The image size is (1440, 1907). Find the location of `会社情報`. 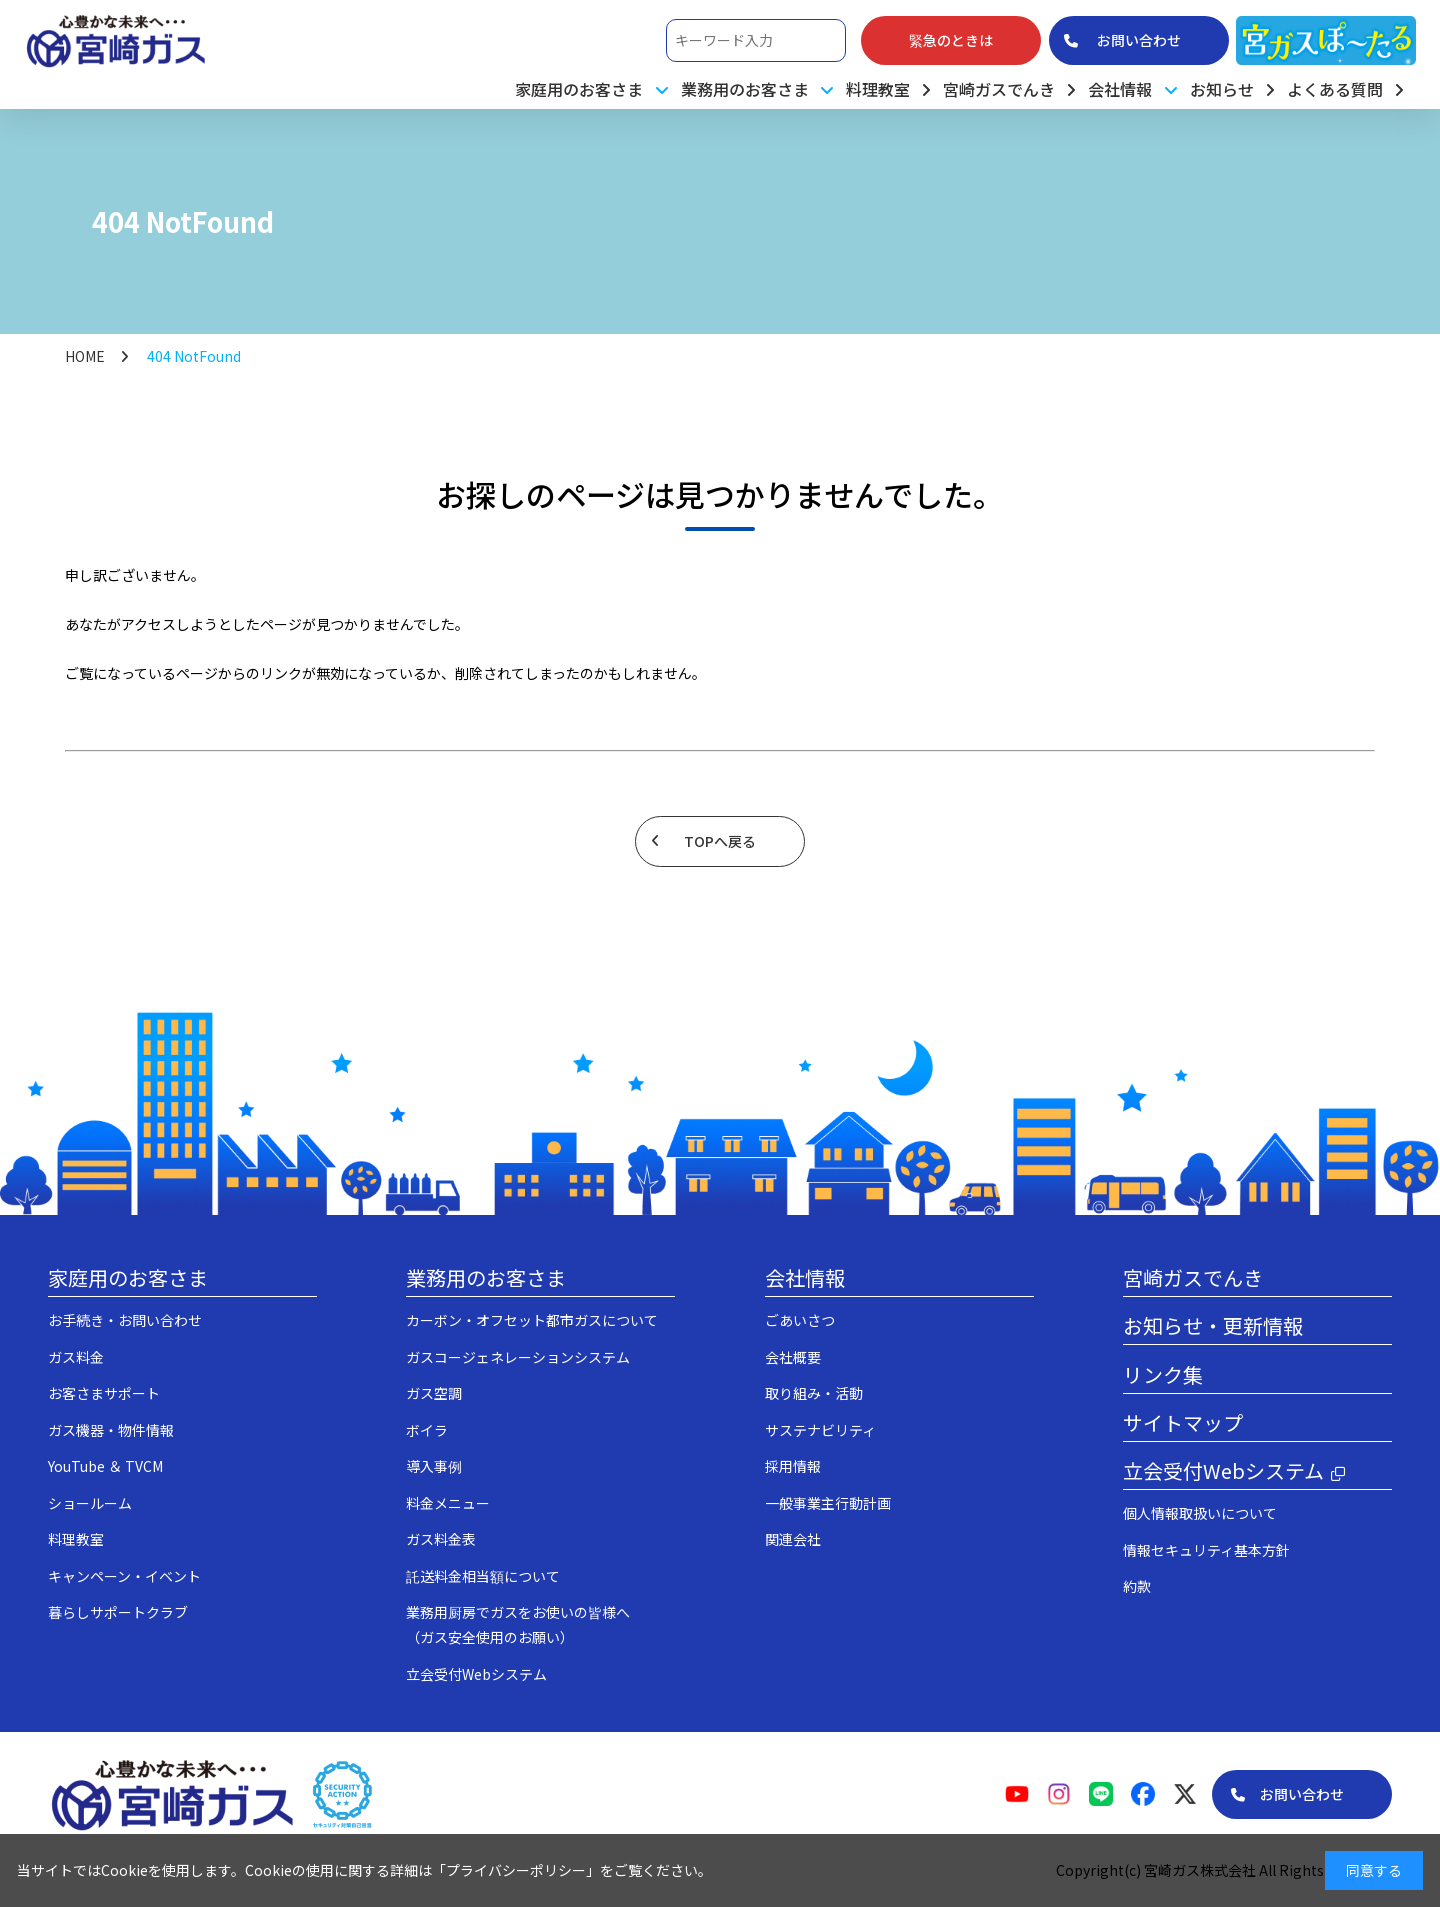

会社情報 is located at coordinates (805, 1277).